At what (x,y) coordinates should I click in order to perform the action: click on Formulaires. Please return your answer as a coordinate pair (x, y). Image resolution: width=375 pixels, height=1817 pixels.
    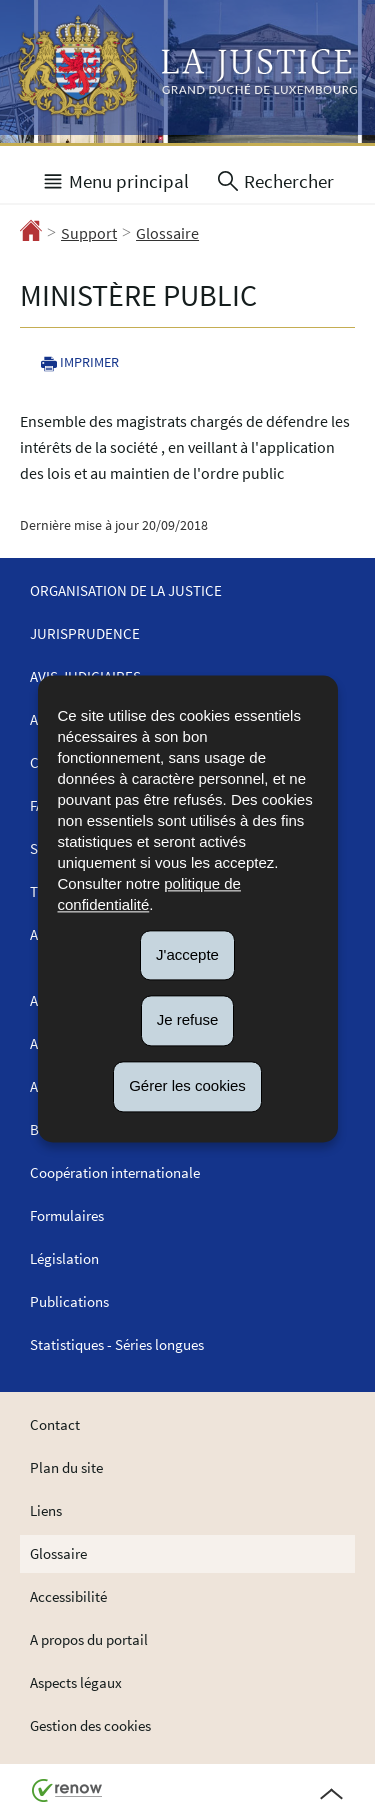
    Looking at the image, I should click on (67, 1215).